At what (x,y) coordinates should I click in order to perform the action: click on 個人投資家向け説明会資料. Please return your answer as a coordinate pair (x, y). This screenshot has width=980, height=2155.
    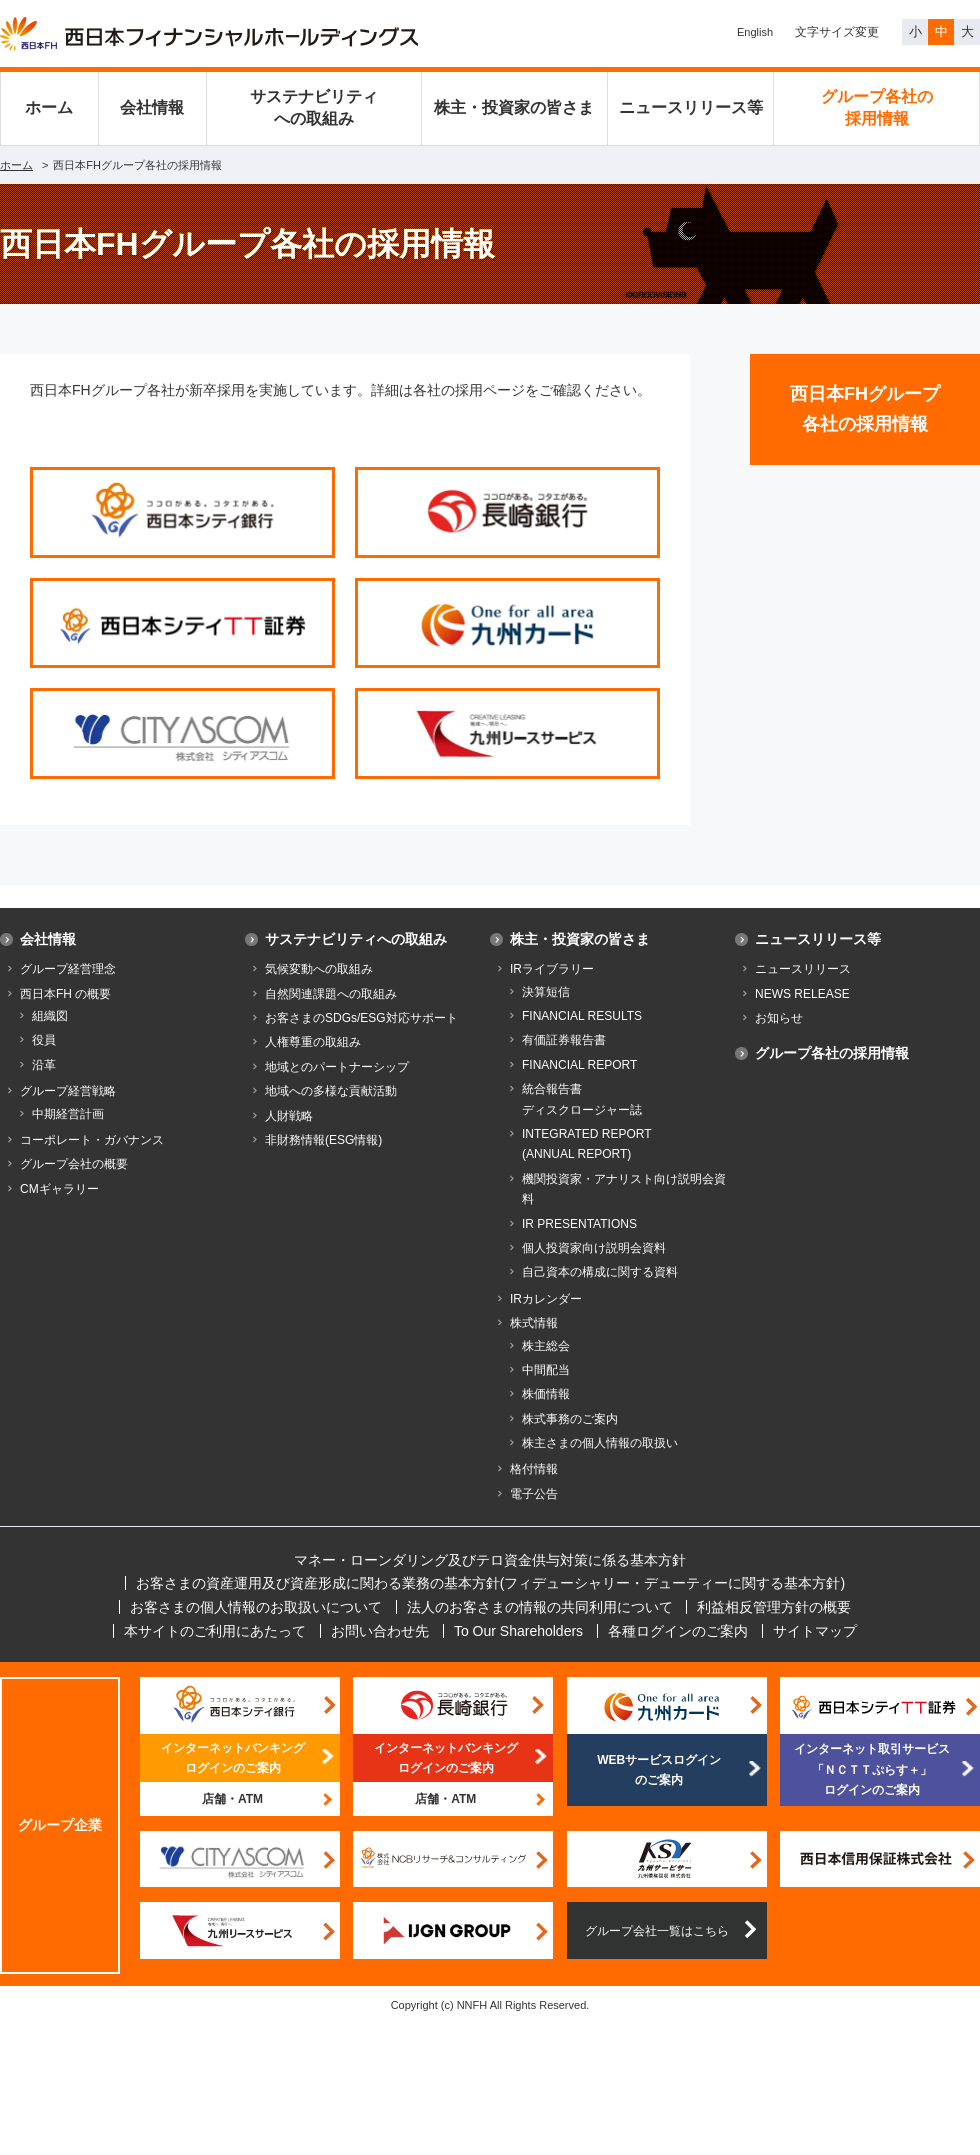
    Looking at the image, I should click on (594, 1248).